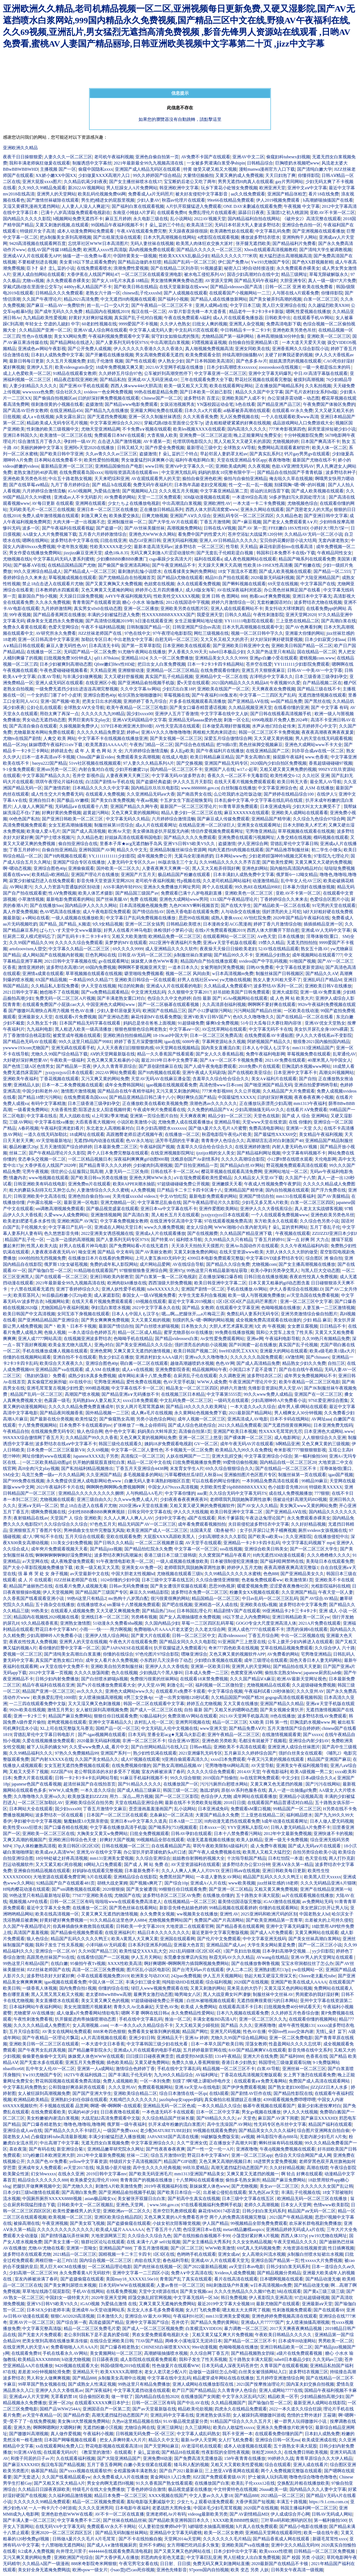 The image size is (360, 2576). I want to click on 亚洲国产欧美在线成人AAAA, so click(299, 1982).